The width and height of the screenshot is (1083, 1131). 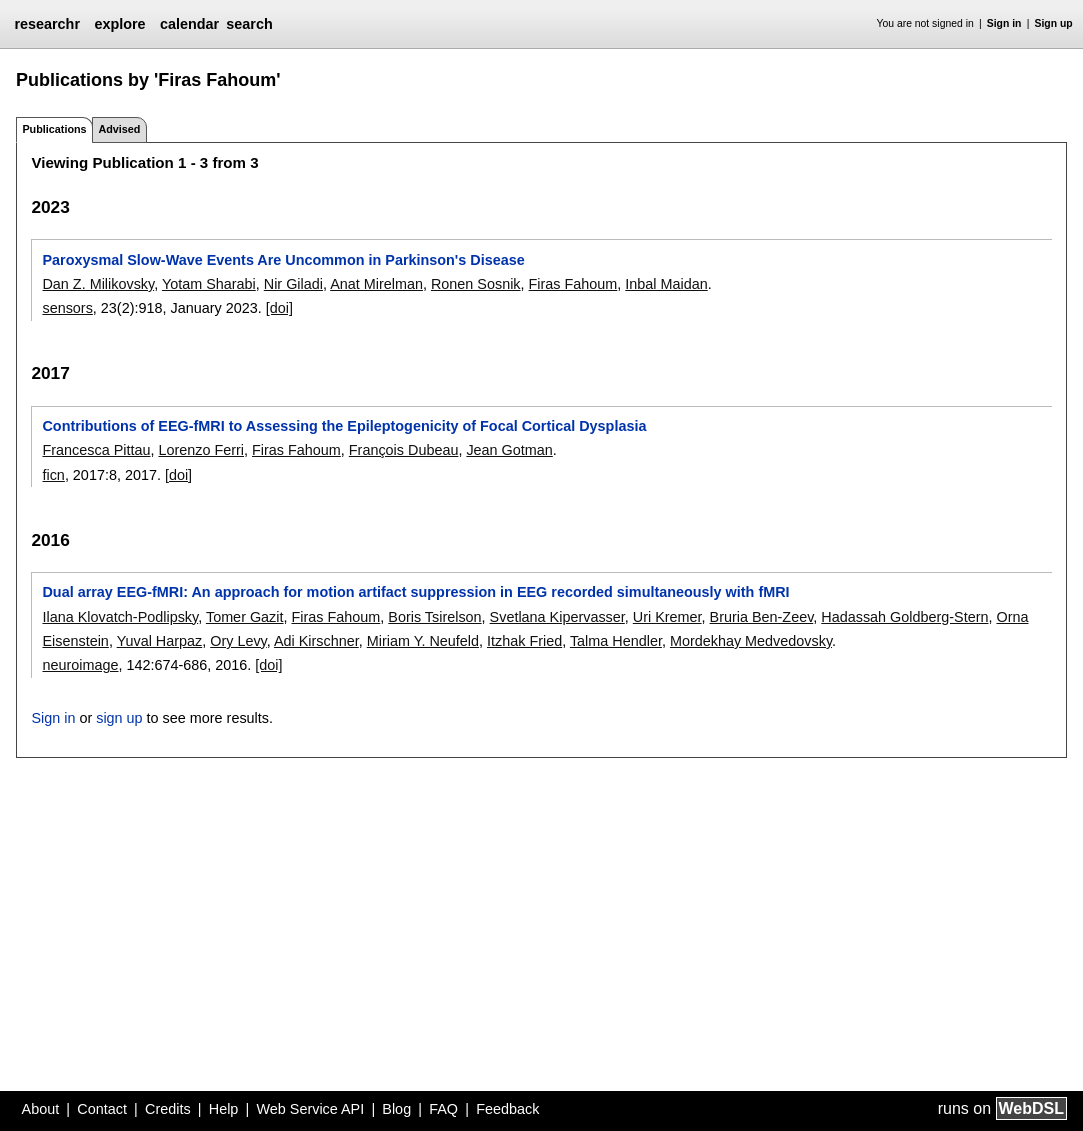 I want to click on Mordekhay Medvedovsky, so click(x=751, y=641).